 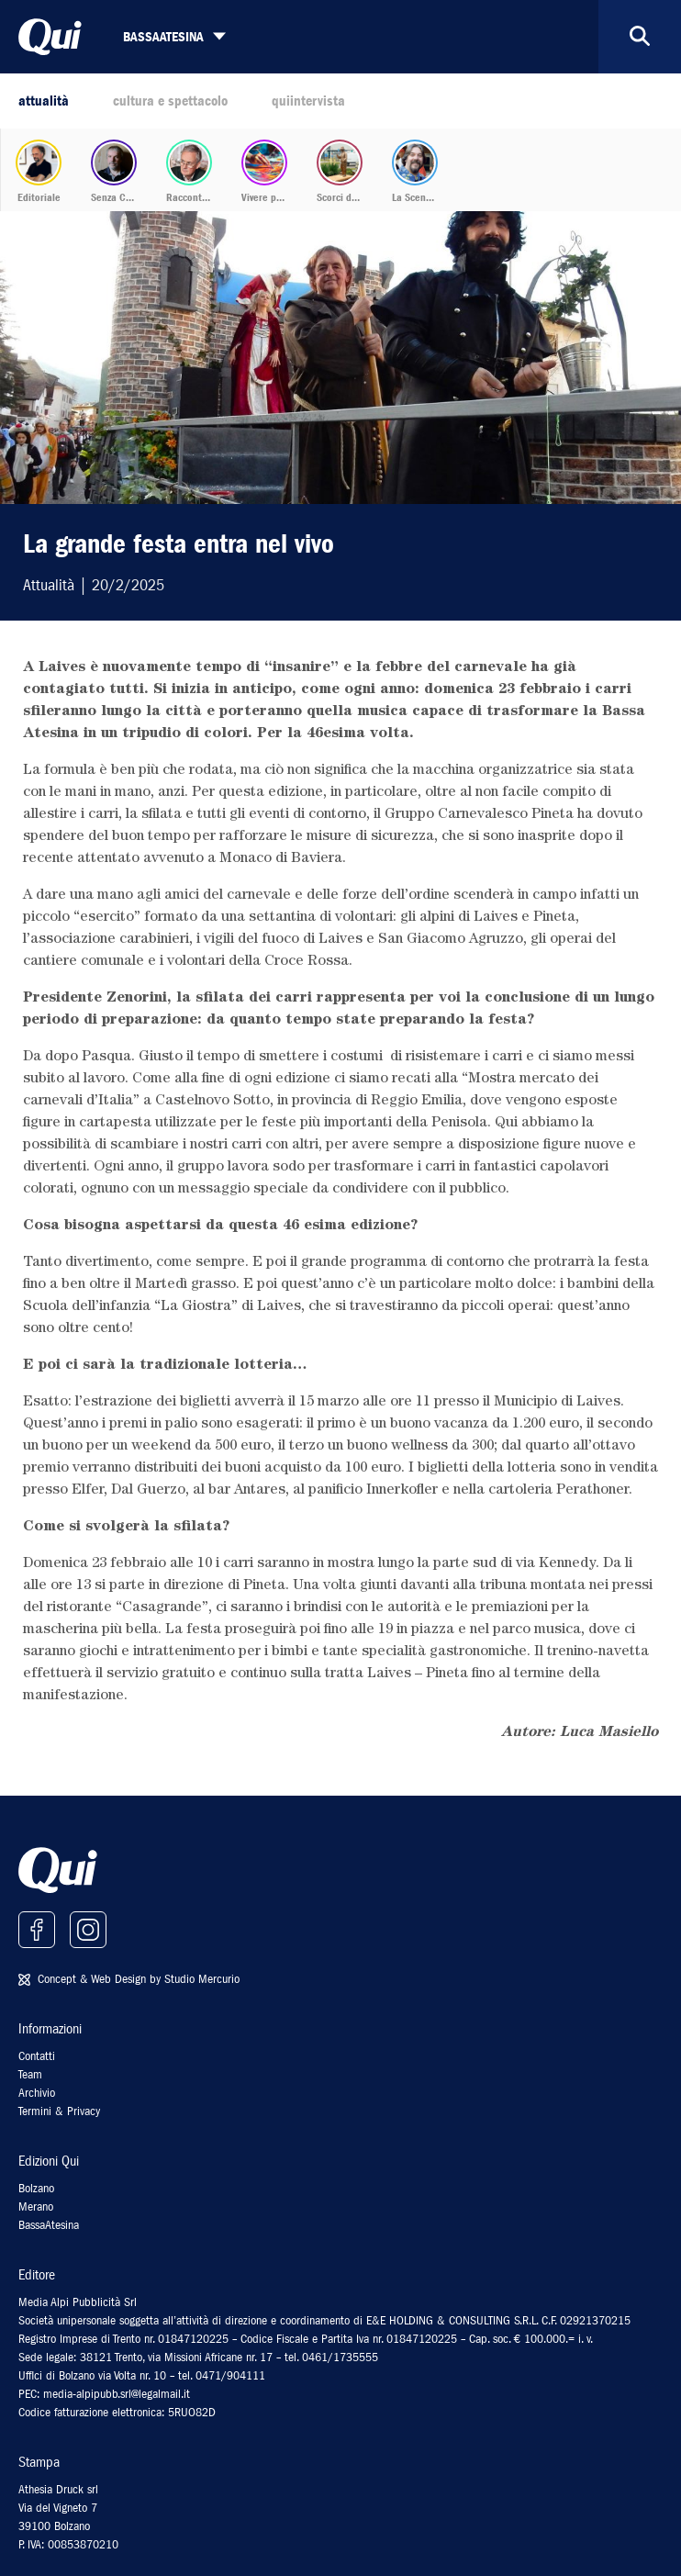 I want to click on Archivio, so click(x=36, y=2092).